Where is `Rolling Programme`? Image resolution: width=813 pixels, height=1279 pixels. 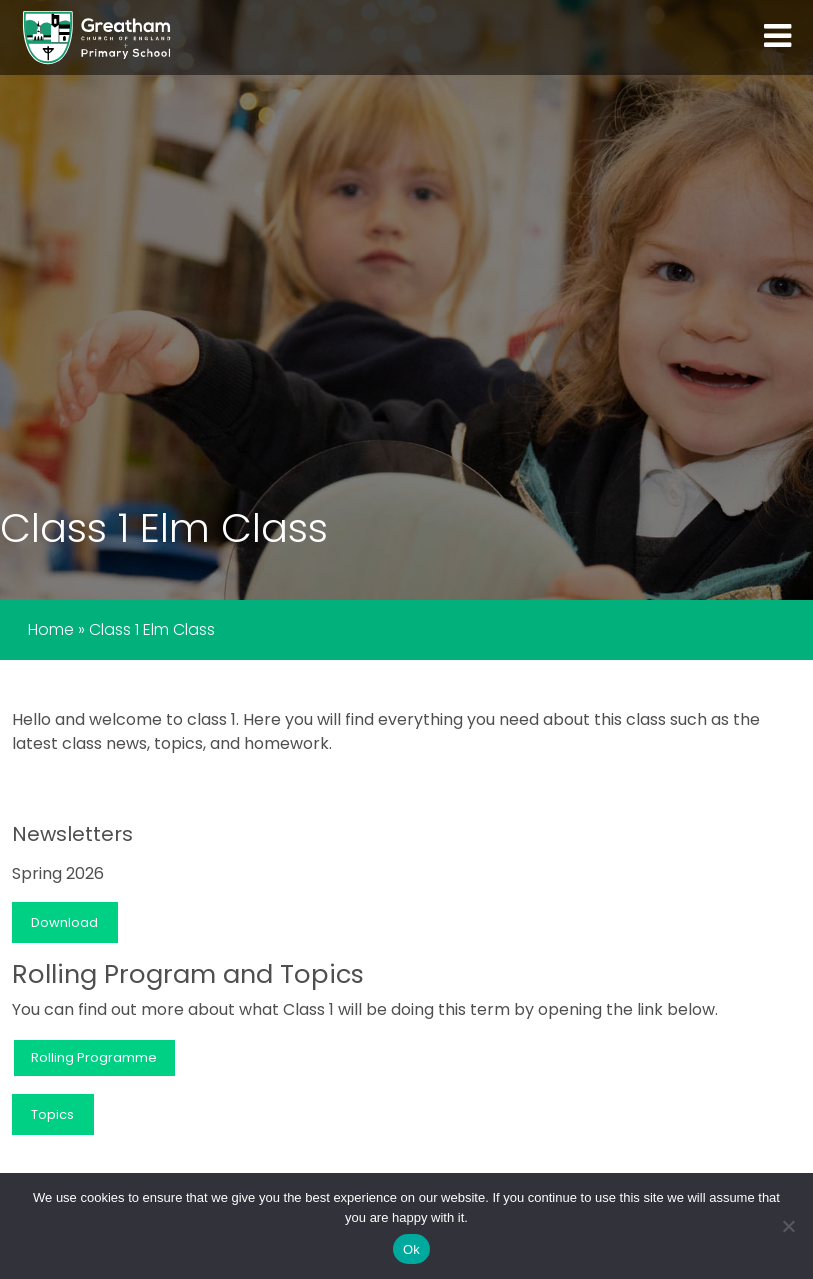 Rolling Programme is located at coordinates (94, 1057).